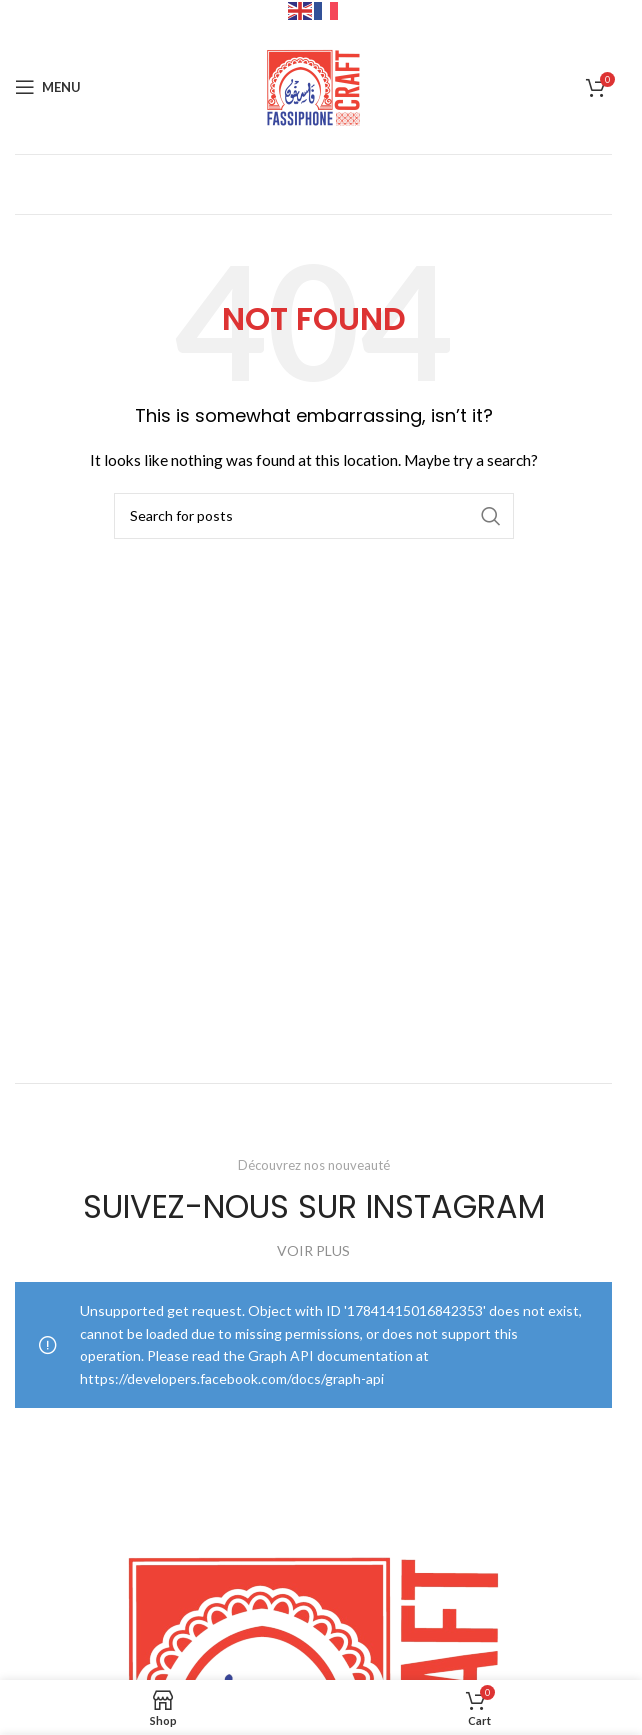  What do you see at coordinates (313, 85) in the screenshot?
I see `[Site logo]` at bounding box center [313, 85].